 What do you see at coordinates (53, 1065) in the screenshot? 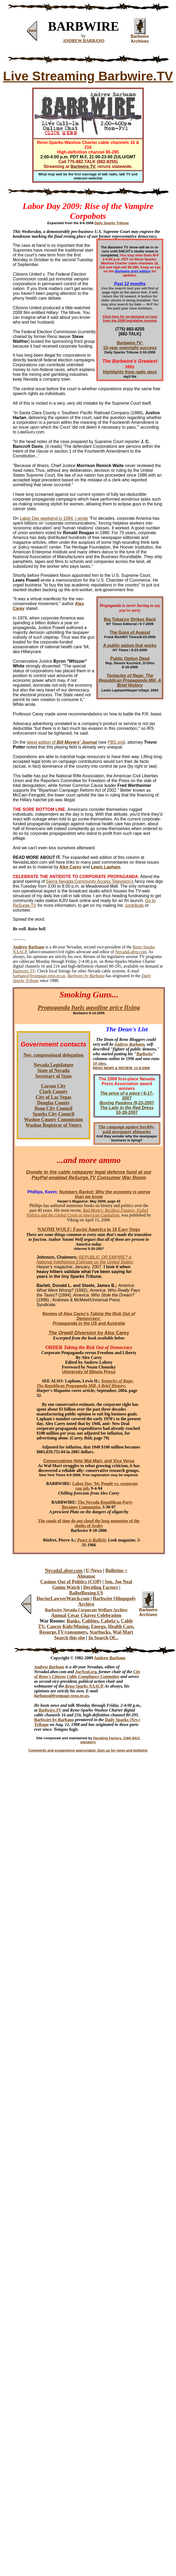
I see `Nevada Legislature` at bounding box center [53, 1065].